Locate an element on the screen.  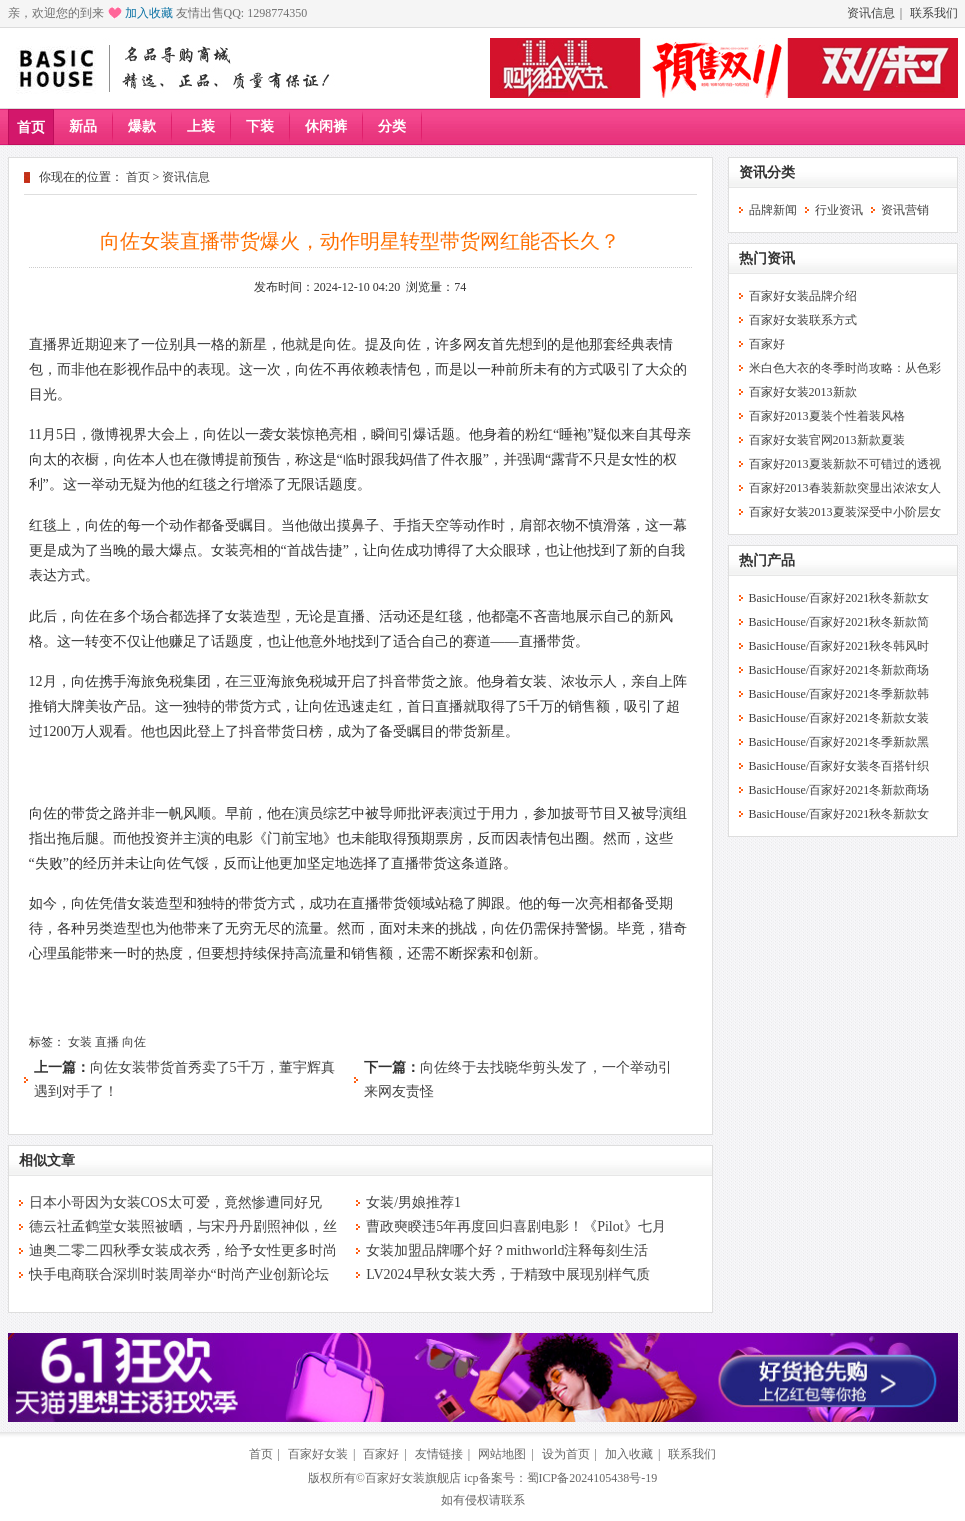
BasicHouse/百家好2021冬季新款韩 is located at coordinates (839, 694).